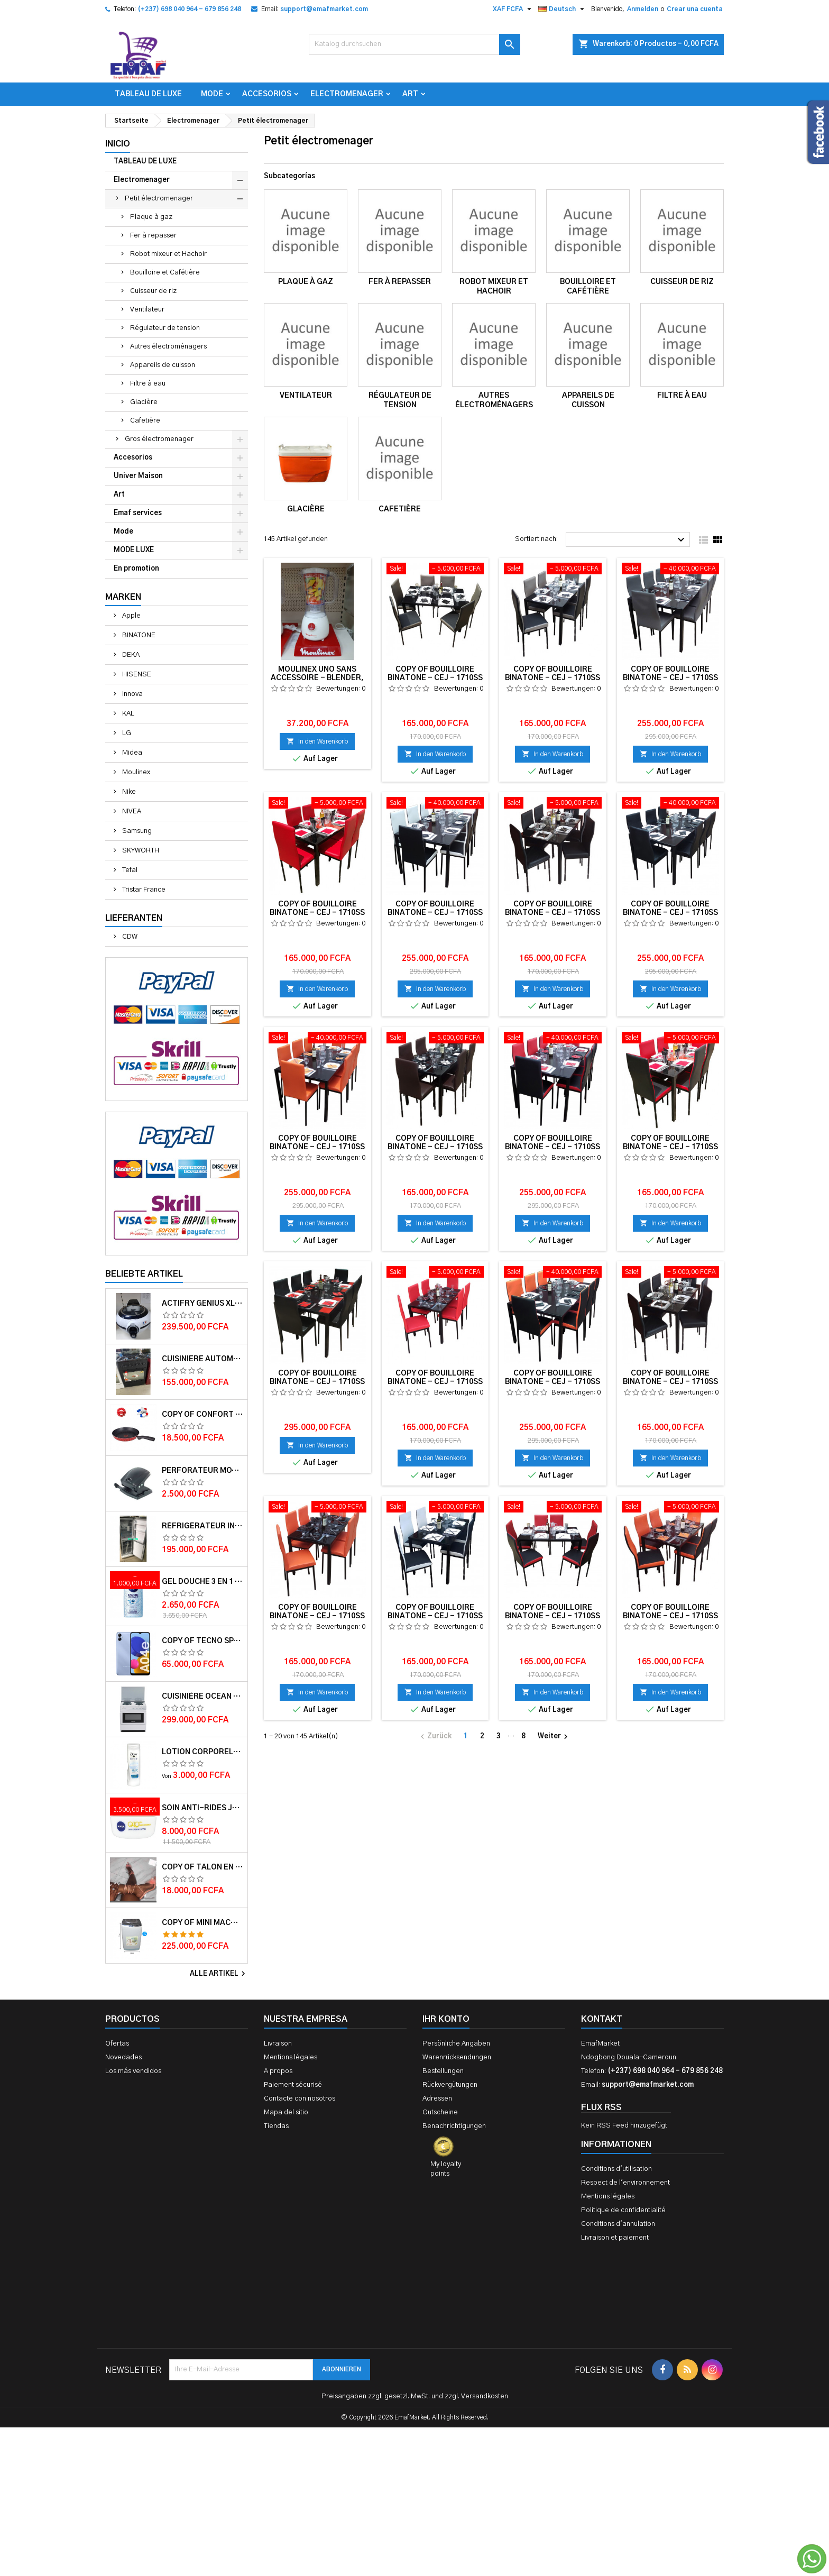 The height and width of the screenshot is (2576, 829). Describe the element at coordinates (625, 2182) in the screenshot. I see `Respect de l'environnement` at that location.